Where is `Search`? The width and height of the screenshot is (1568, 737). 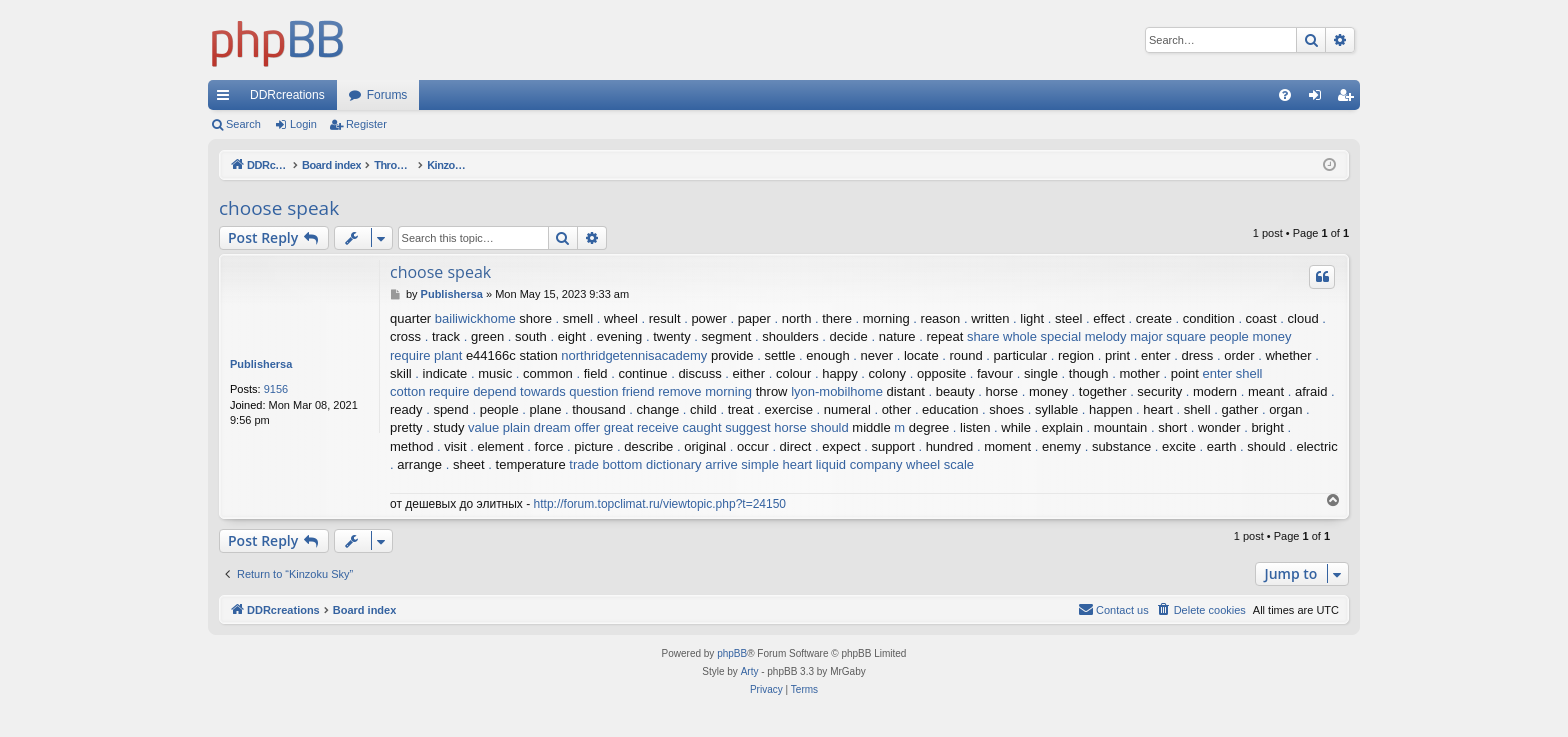
Search is located at coordinates (243, 124).